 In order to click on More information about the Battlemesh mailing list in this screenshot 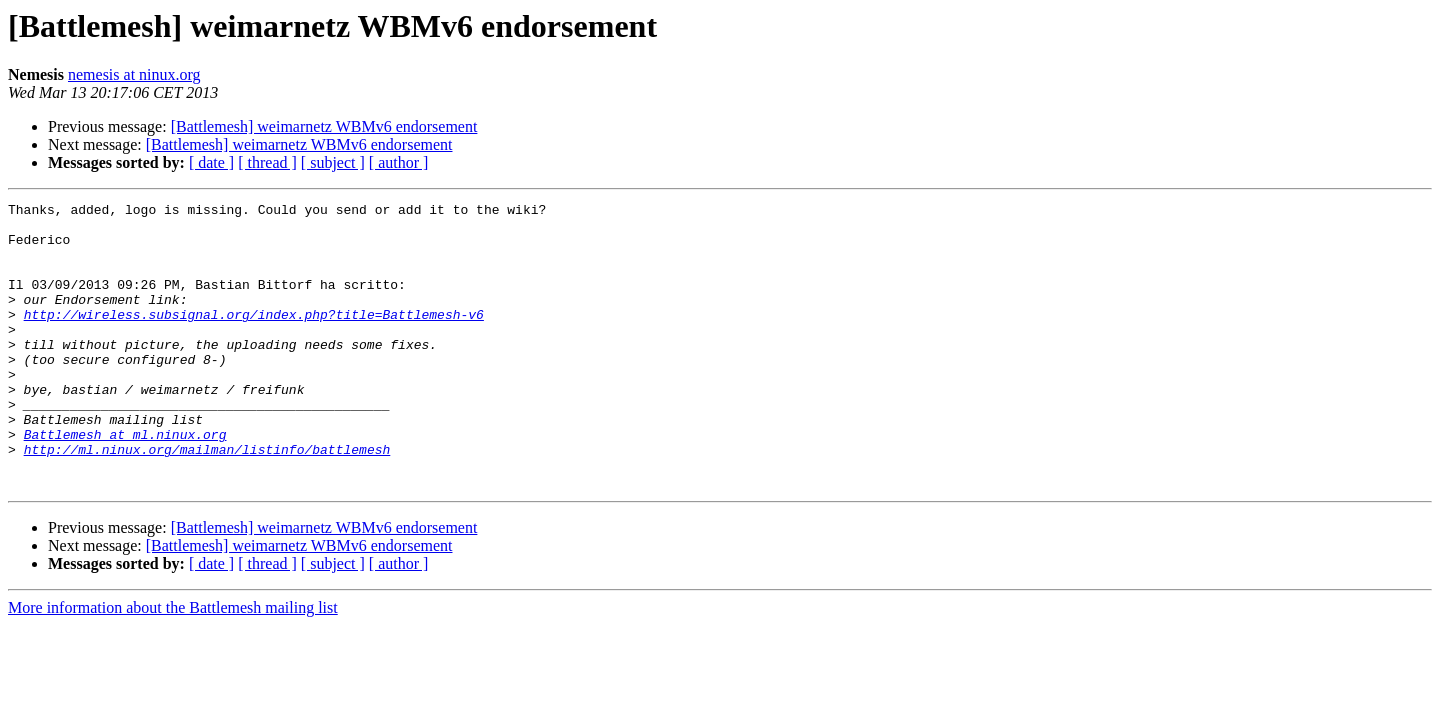, I will do `click(173, 664)`.